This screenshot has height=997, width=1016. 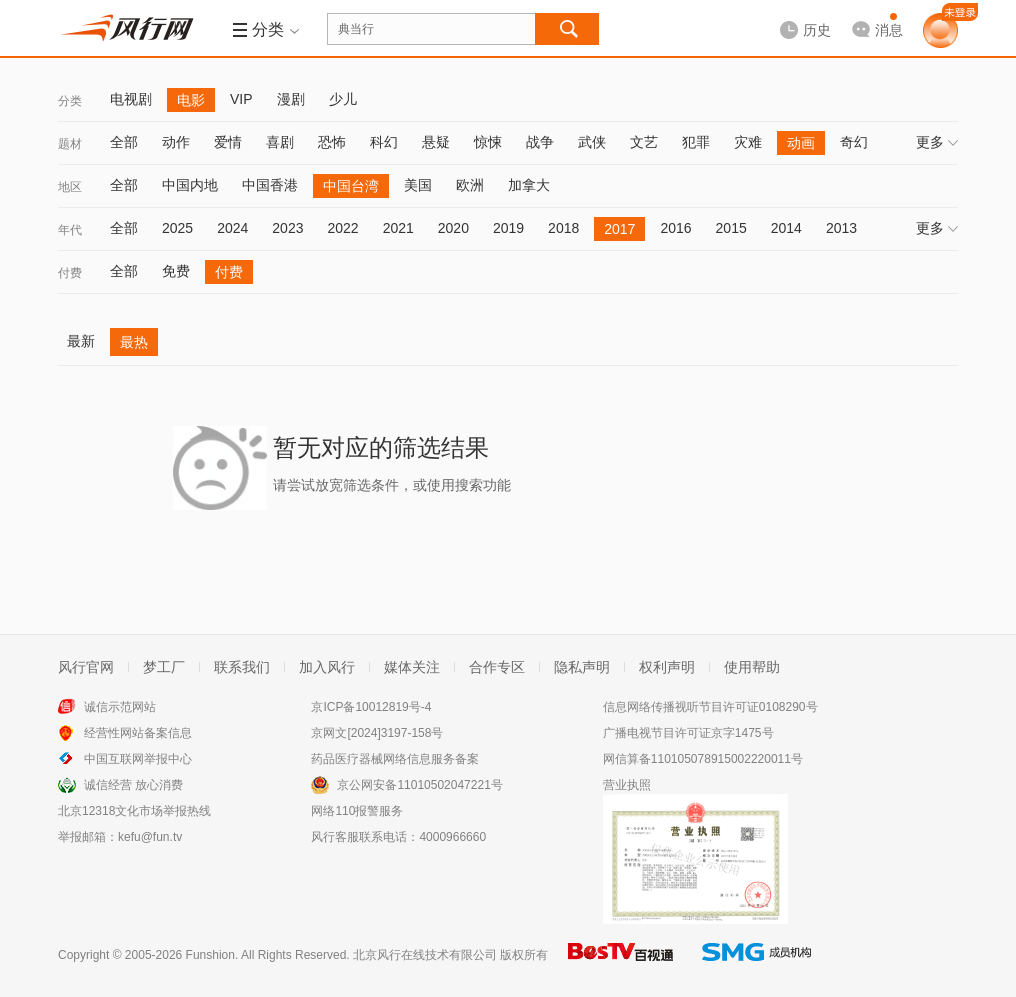 I want to click on 少儿, so click(x=343, y=99).